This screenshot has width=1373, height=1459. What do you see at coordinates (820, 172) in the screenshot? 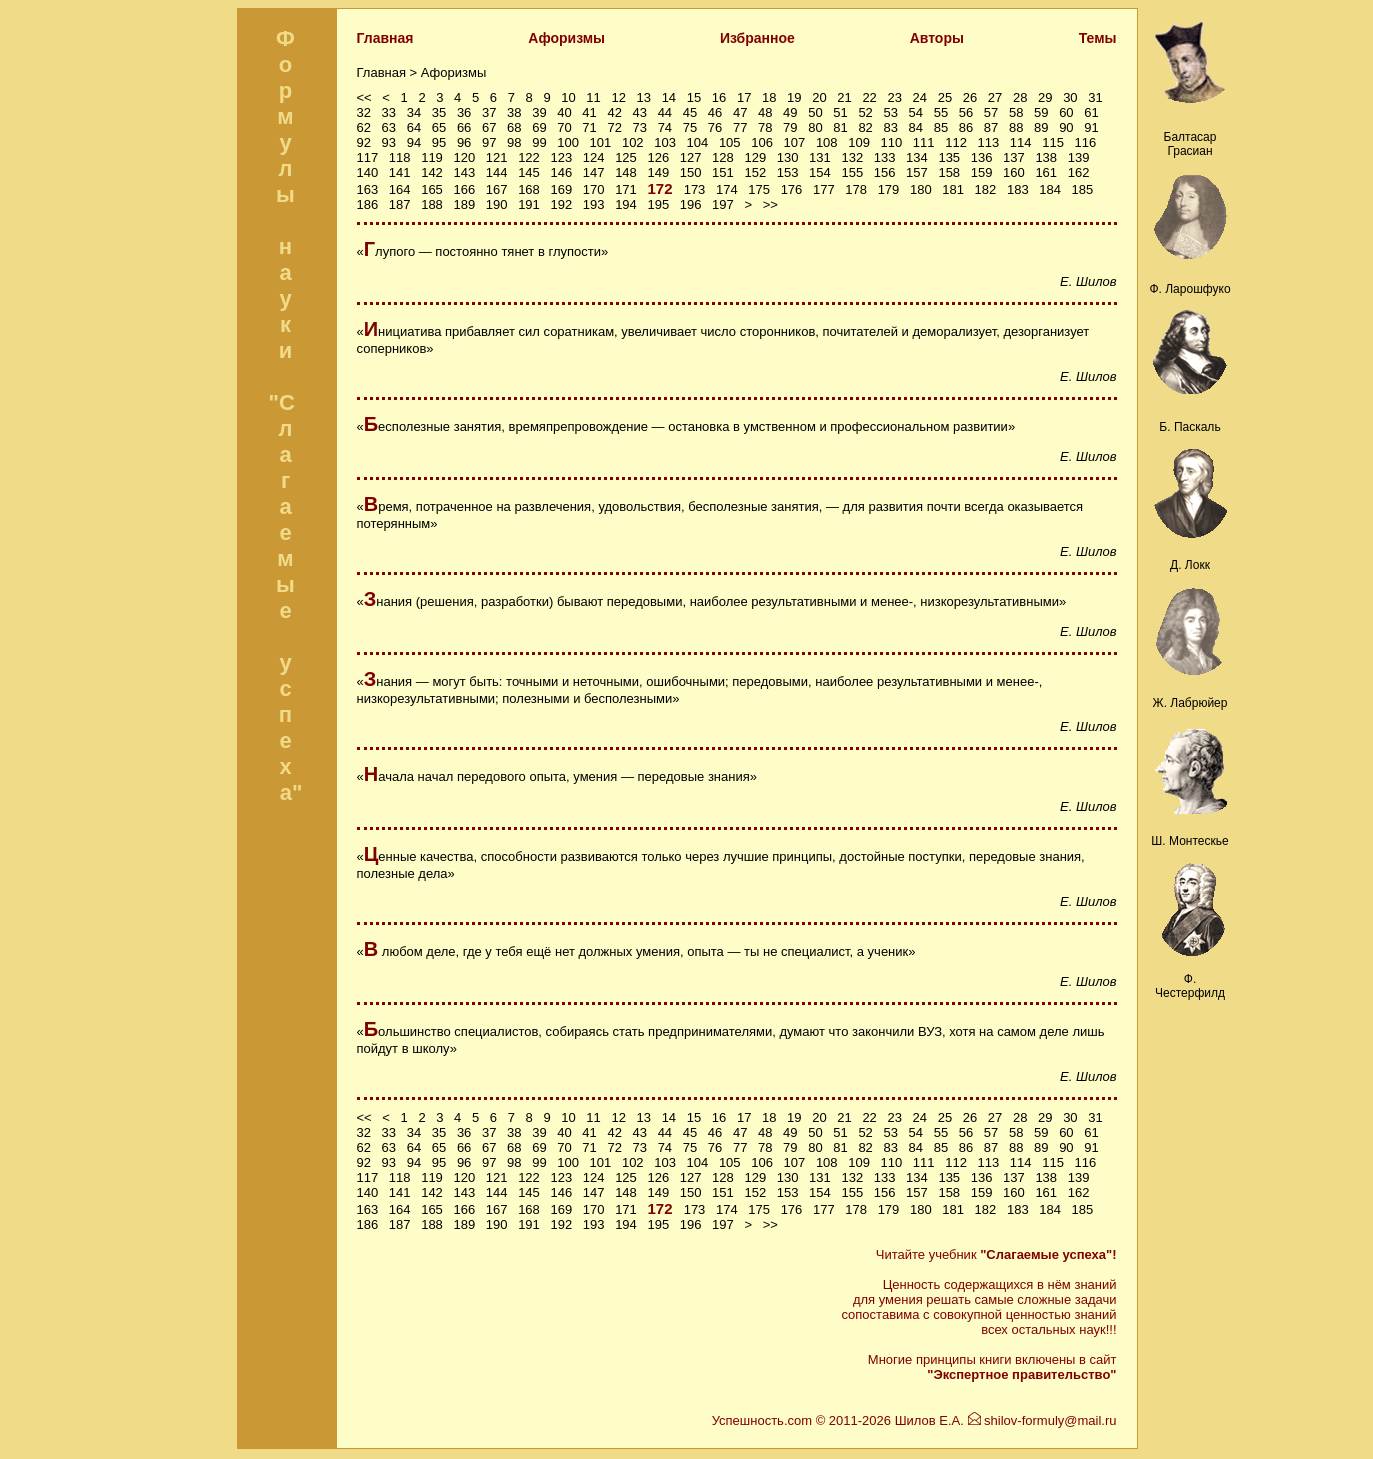
I see `154` at bounding box center [820, 172].